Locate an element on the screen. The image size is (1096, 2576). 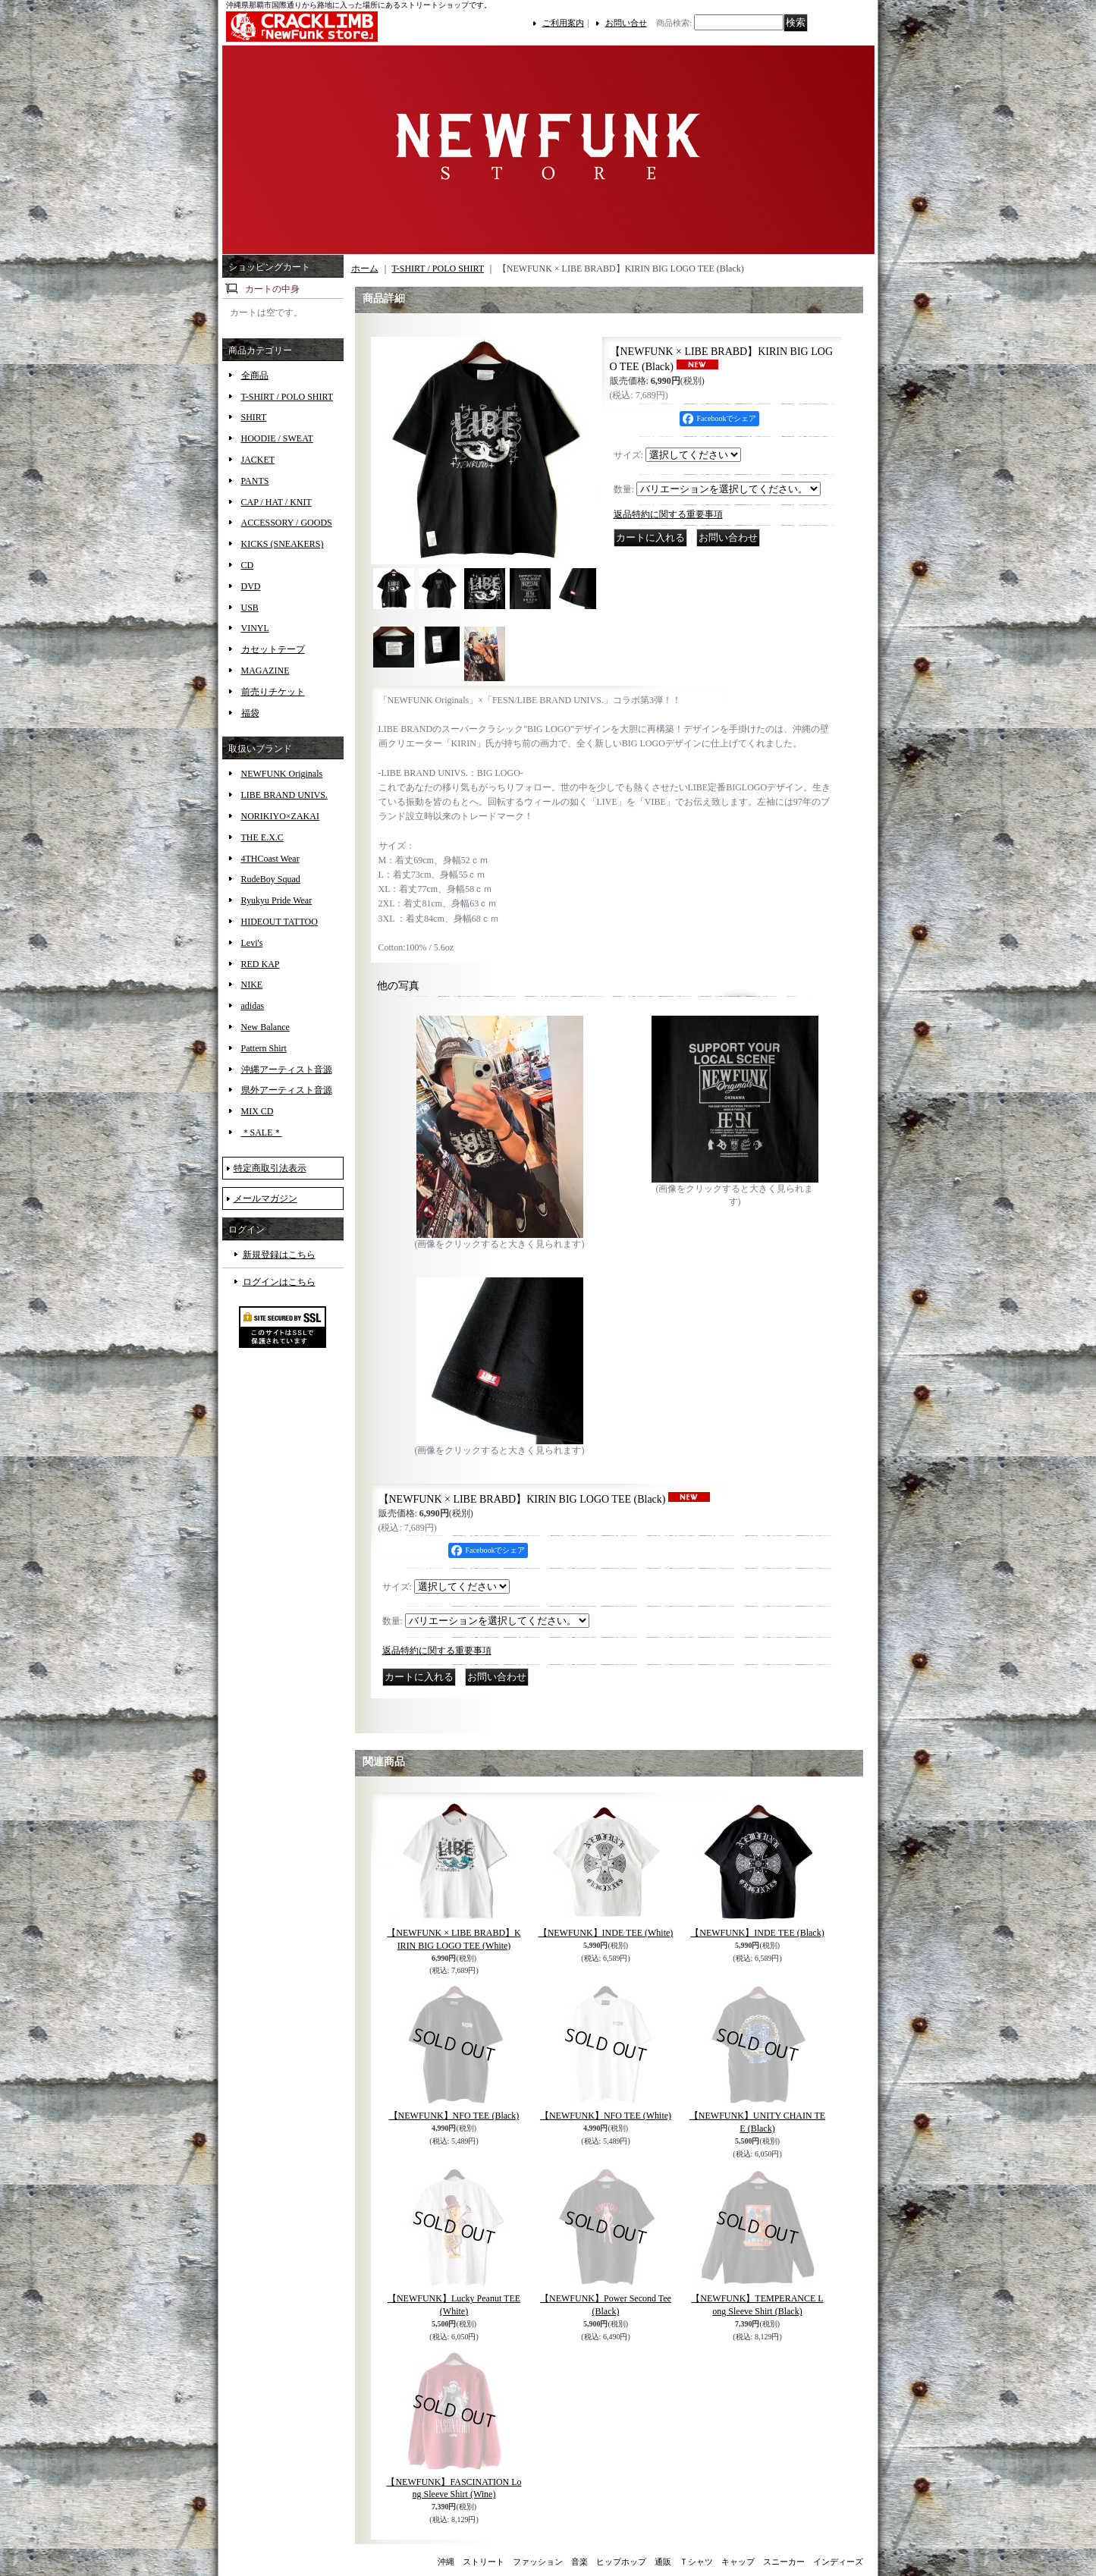
THE E.X.C is located at coordinates (262, 837).